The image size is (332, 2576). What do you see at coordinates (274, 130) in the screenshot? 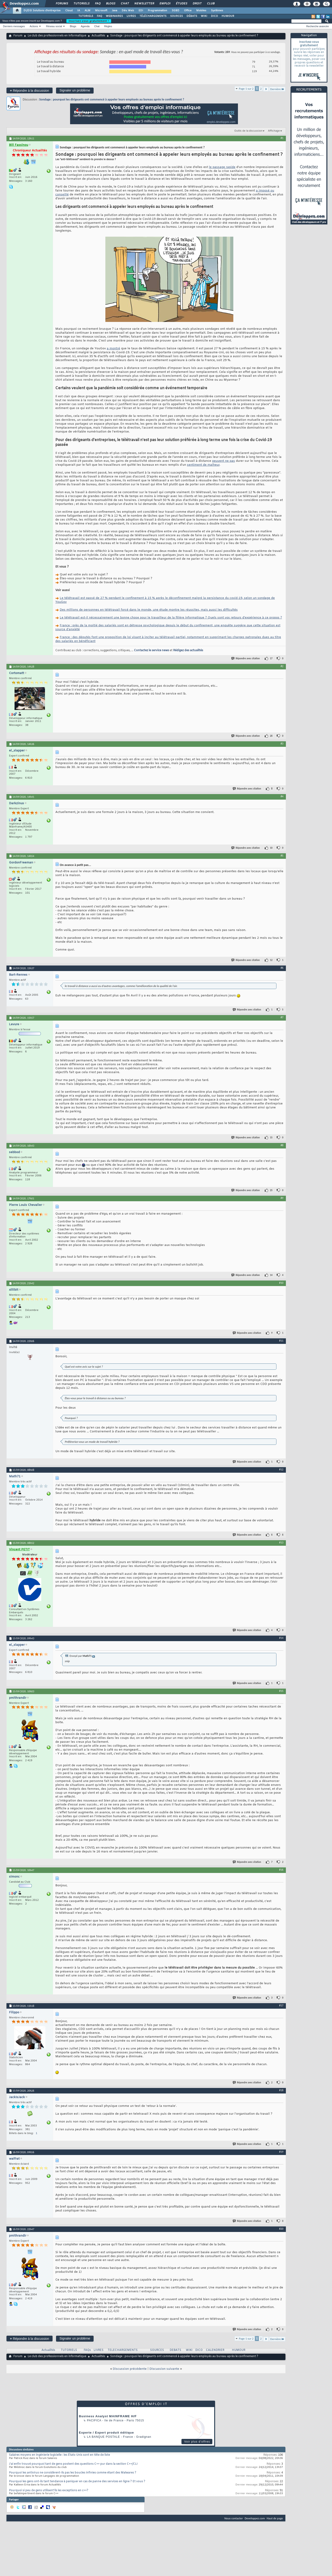
I see `Affichage` at bounding box center [274, 130].